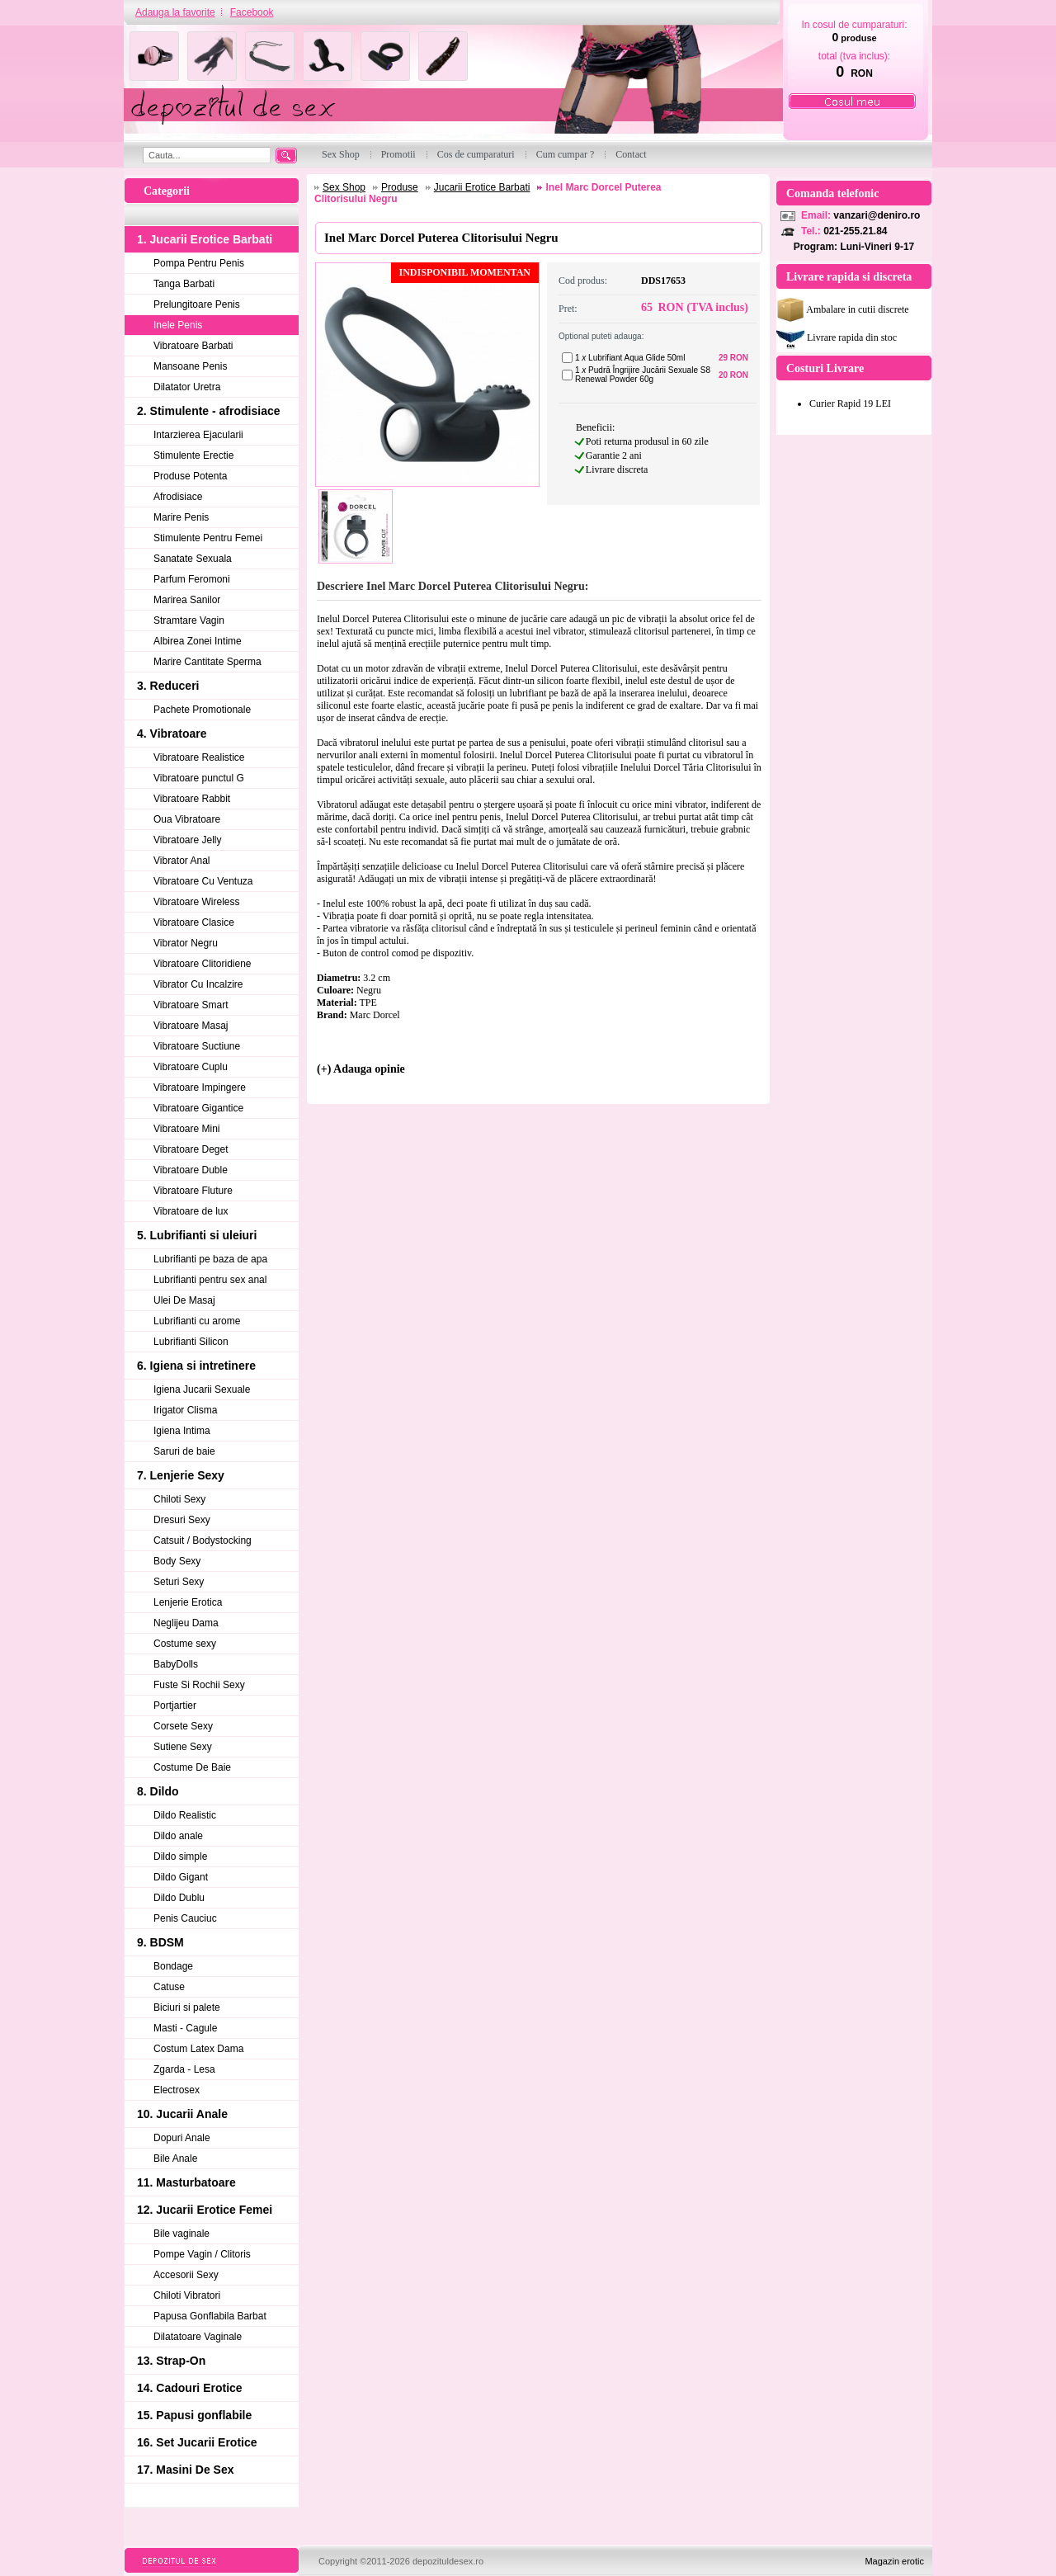  I want to click on Adauga la favorite, so click(175, 12).